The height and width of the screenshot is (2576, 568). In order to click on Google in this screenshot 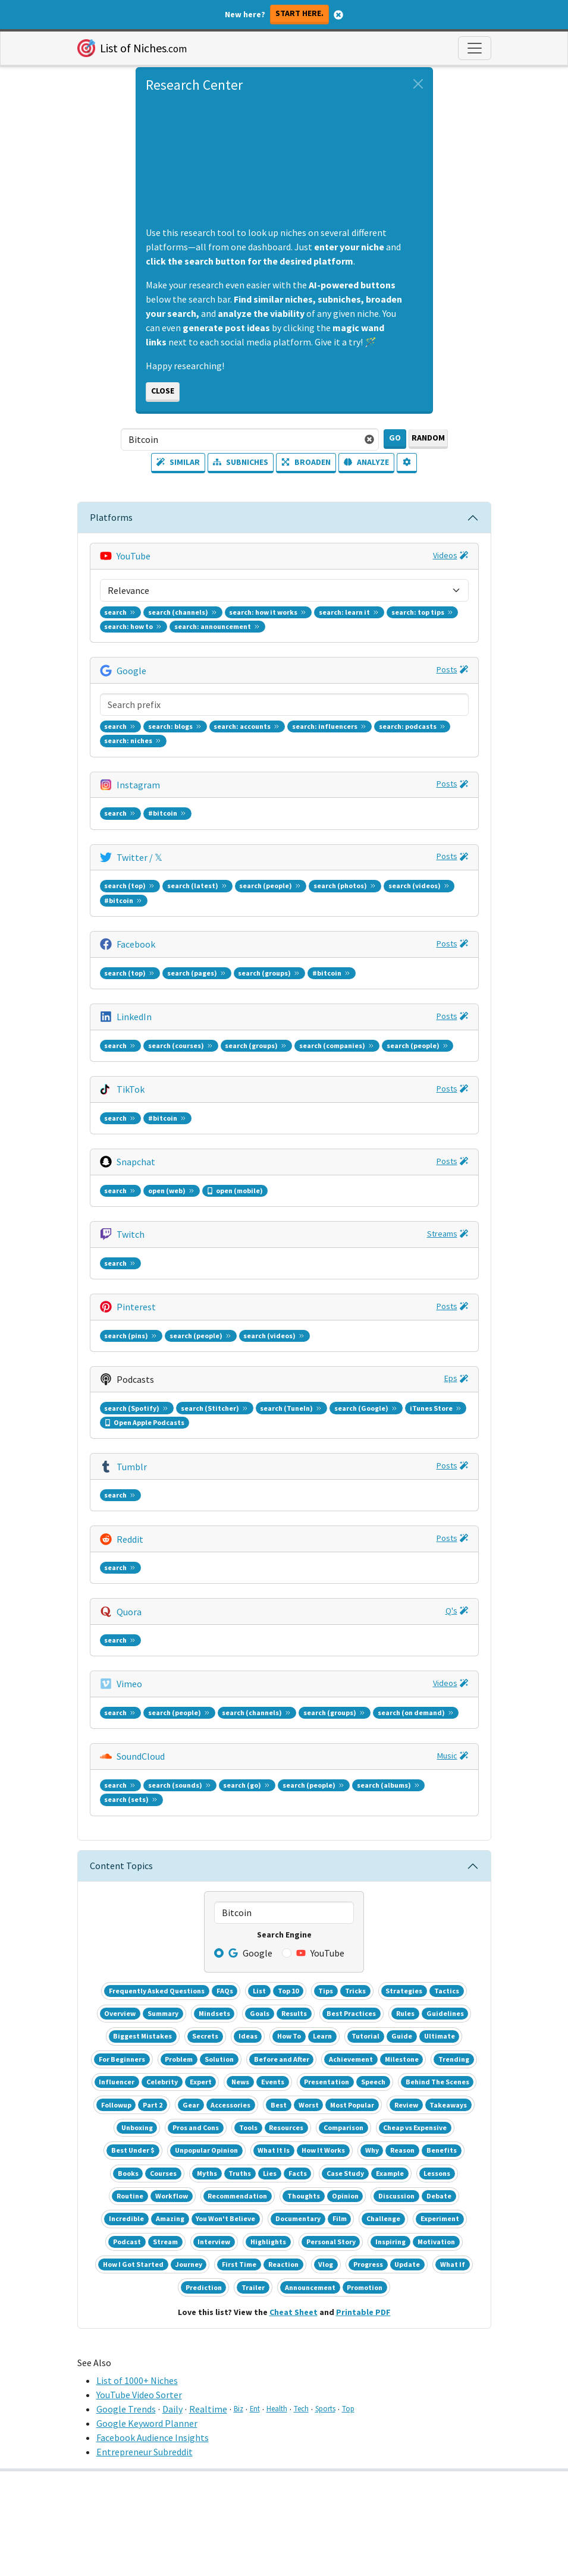, I will do `click(131, 671)`.